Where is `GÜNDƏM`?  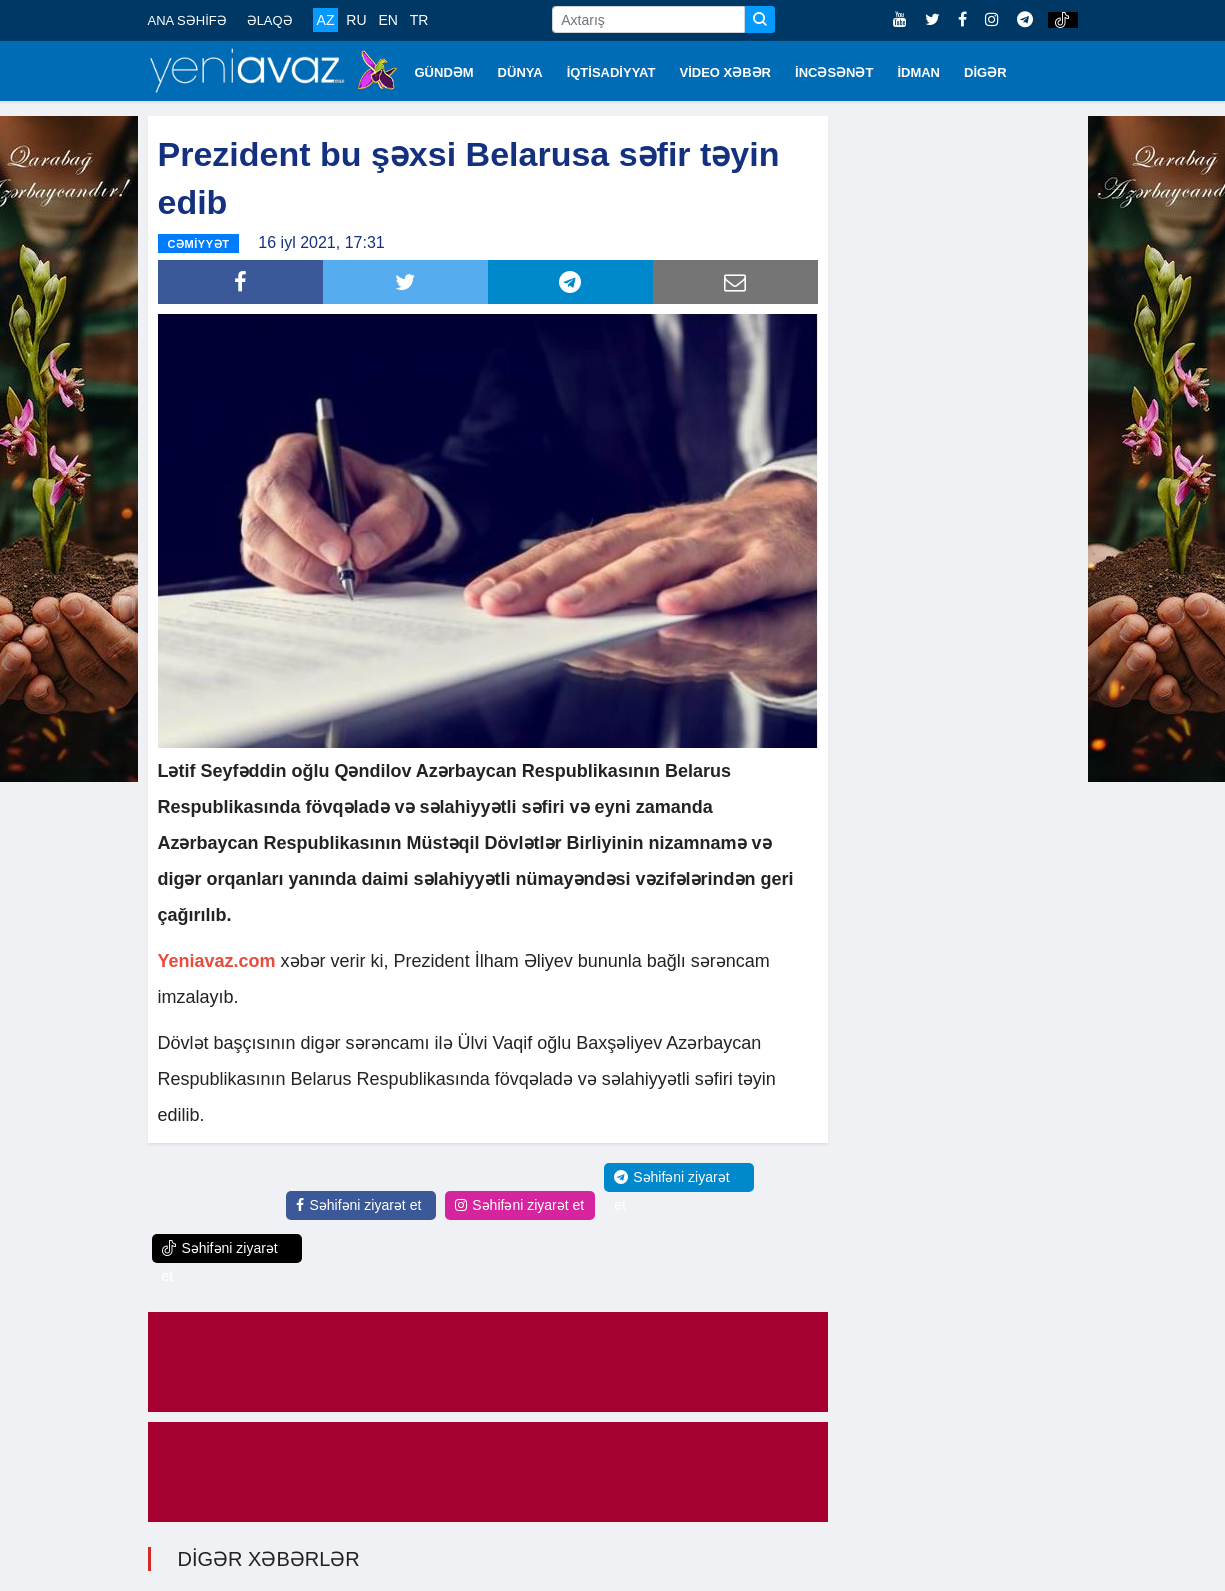
GÜNDƏM is located at coordinates (444, 72).